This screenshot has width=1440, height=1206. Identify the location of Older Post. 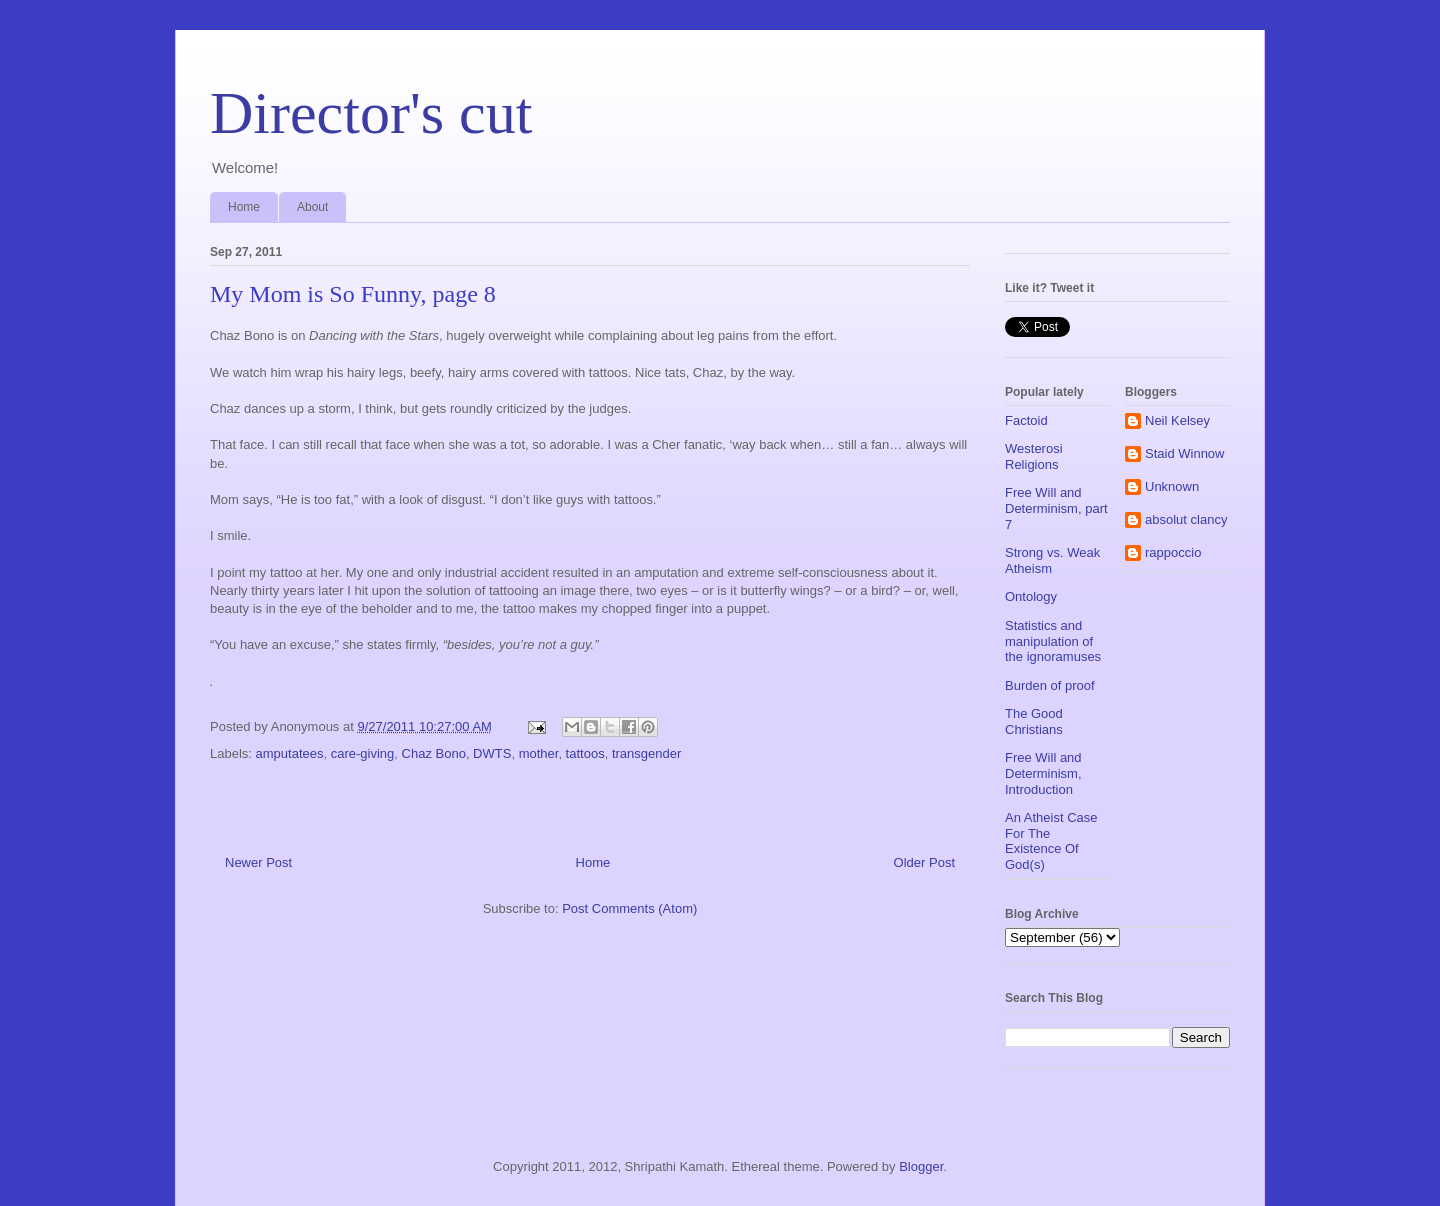
(924, 862).